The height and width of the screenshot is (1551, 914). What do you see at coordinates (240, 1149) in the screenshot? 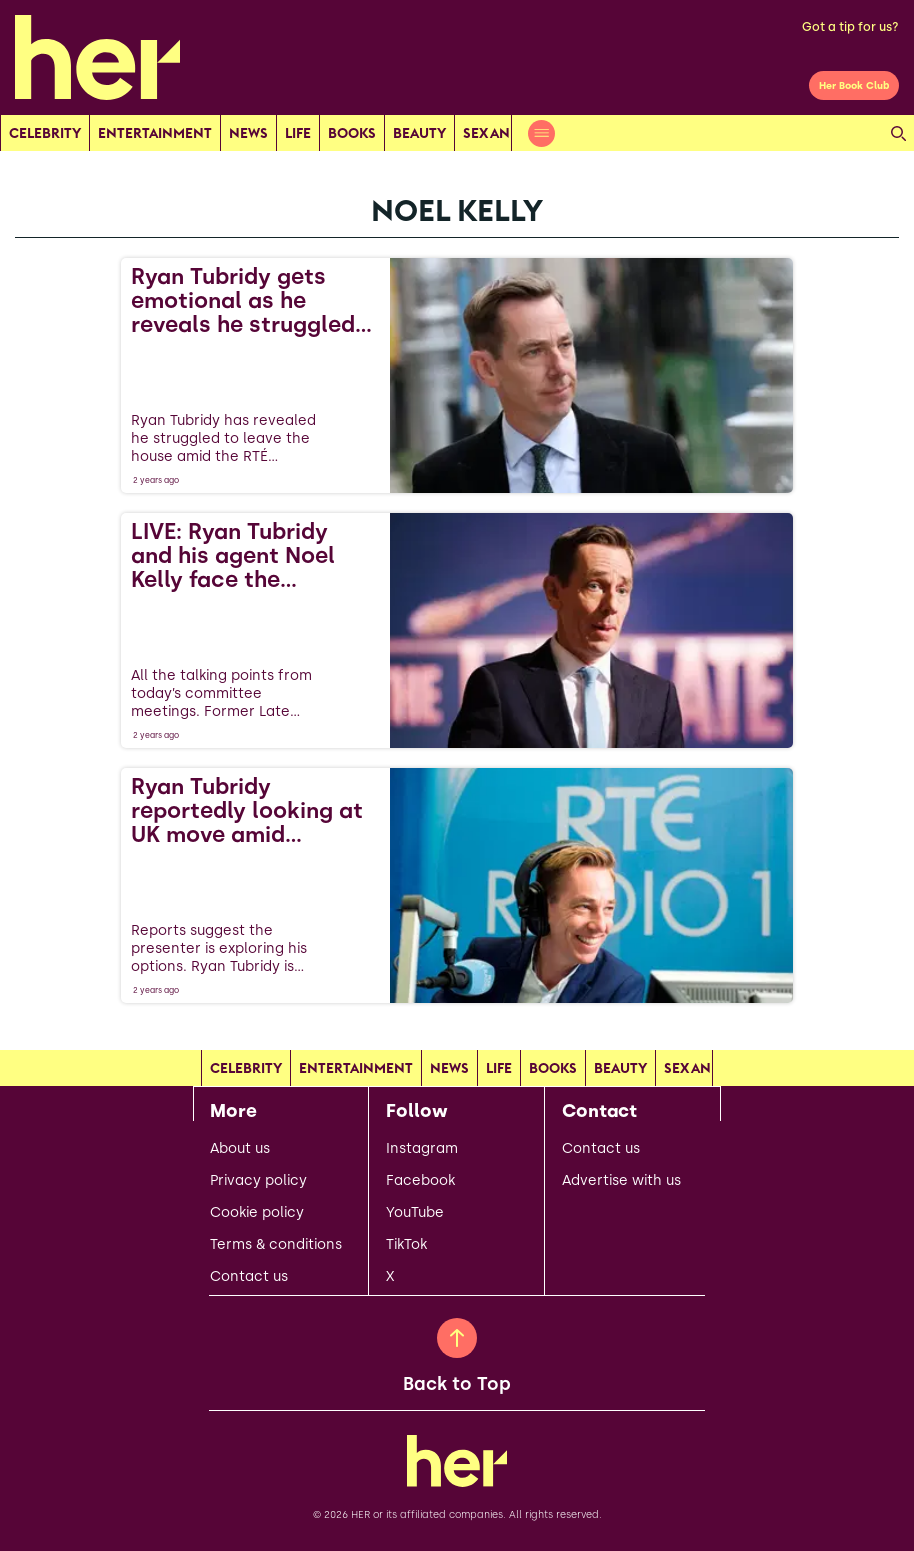
I see `About us` at bounding box center [240, 1149].